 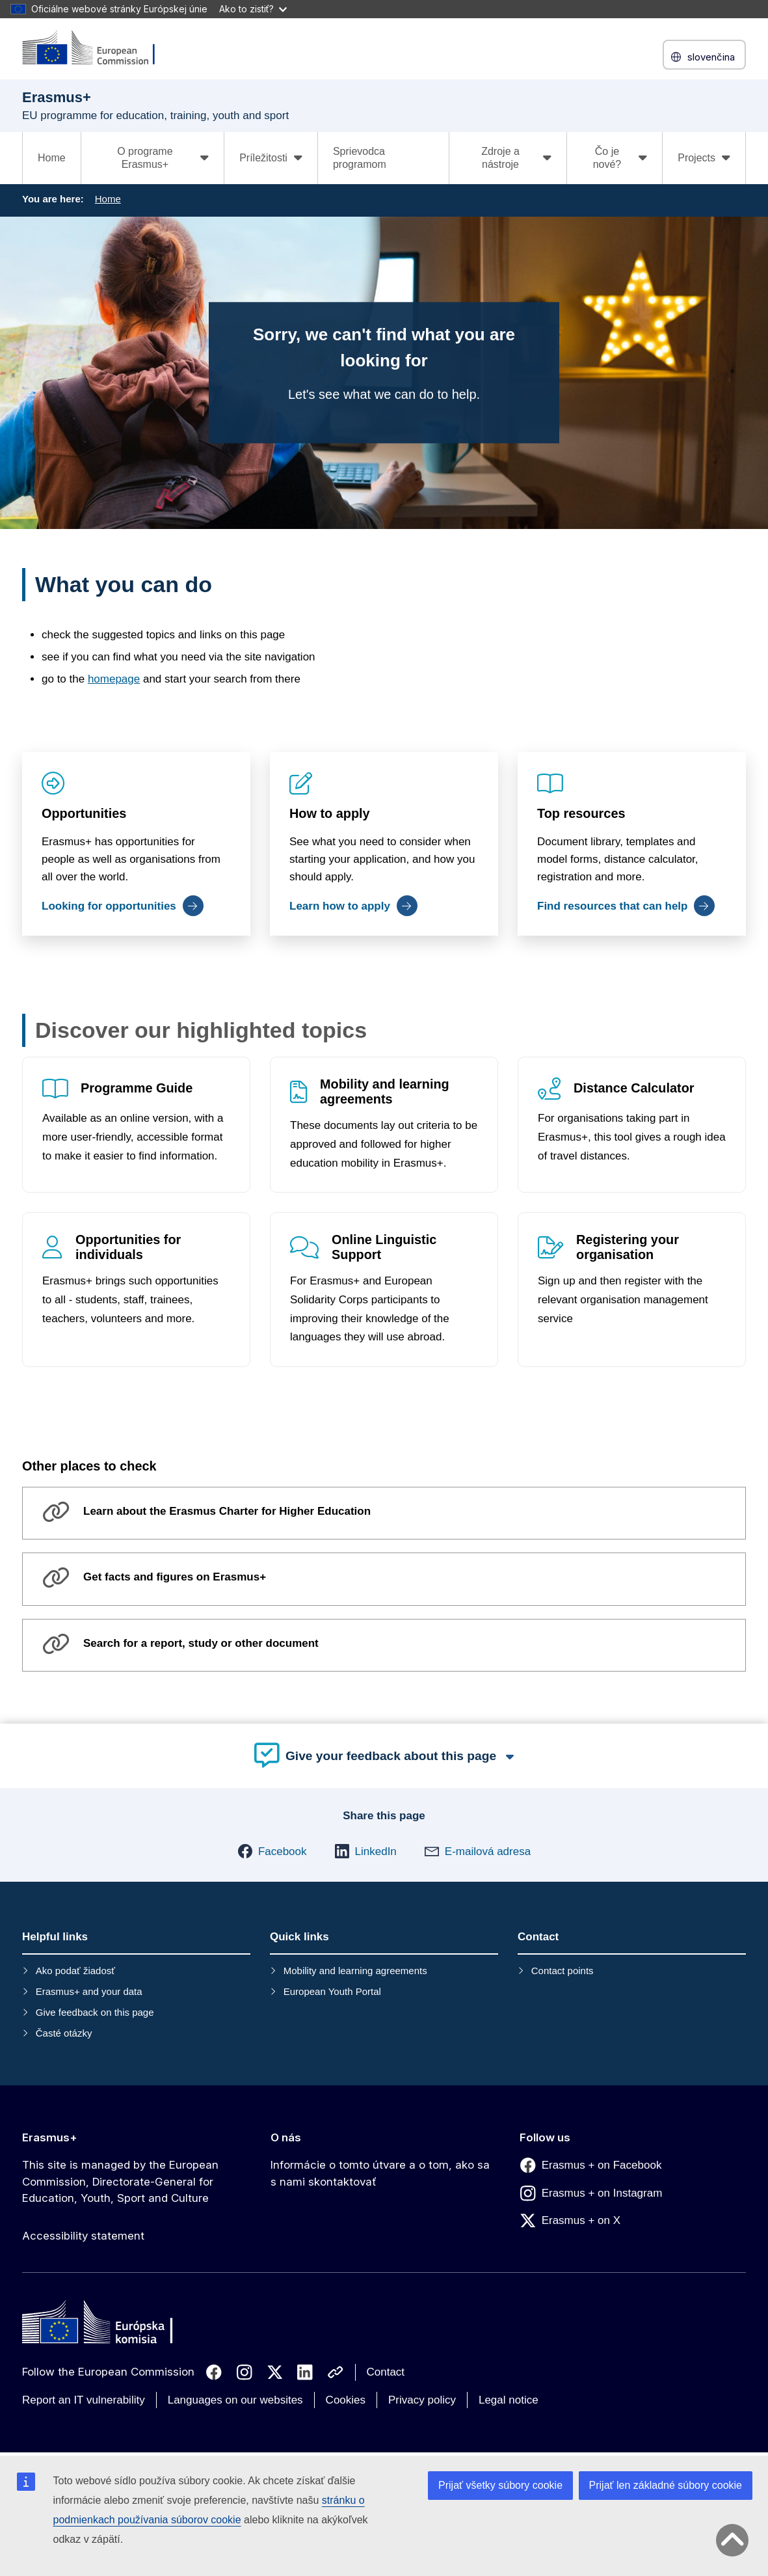 What do you see at coordinates (581, 813) in the screenshot?
I see `Top resources` at bounding box center [581, 813].